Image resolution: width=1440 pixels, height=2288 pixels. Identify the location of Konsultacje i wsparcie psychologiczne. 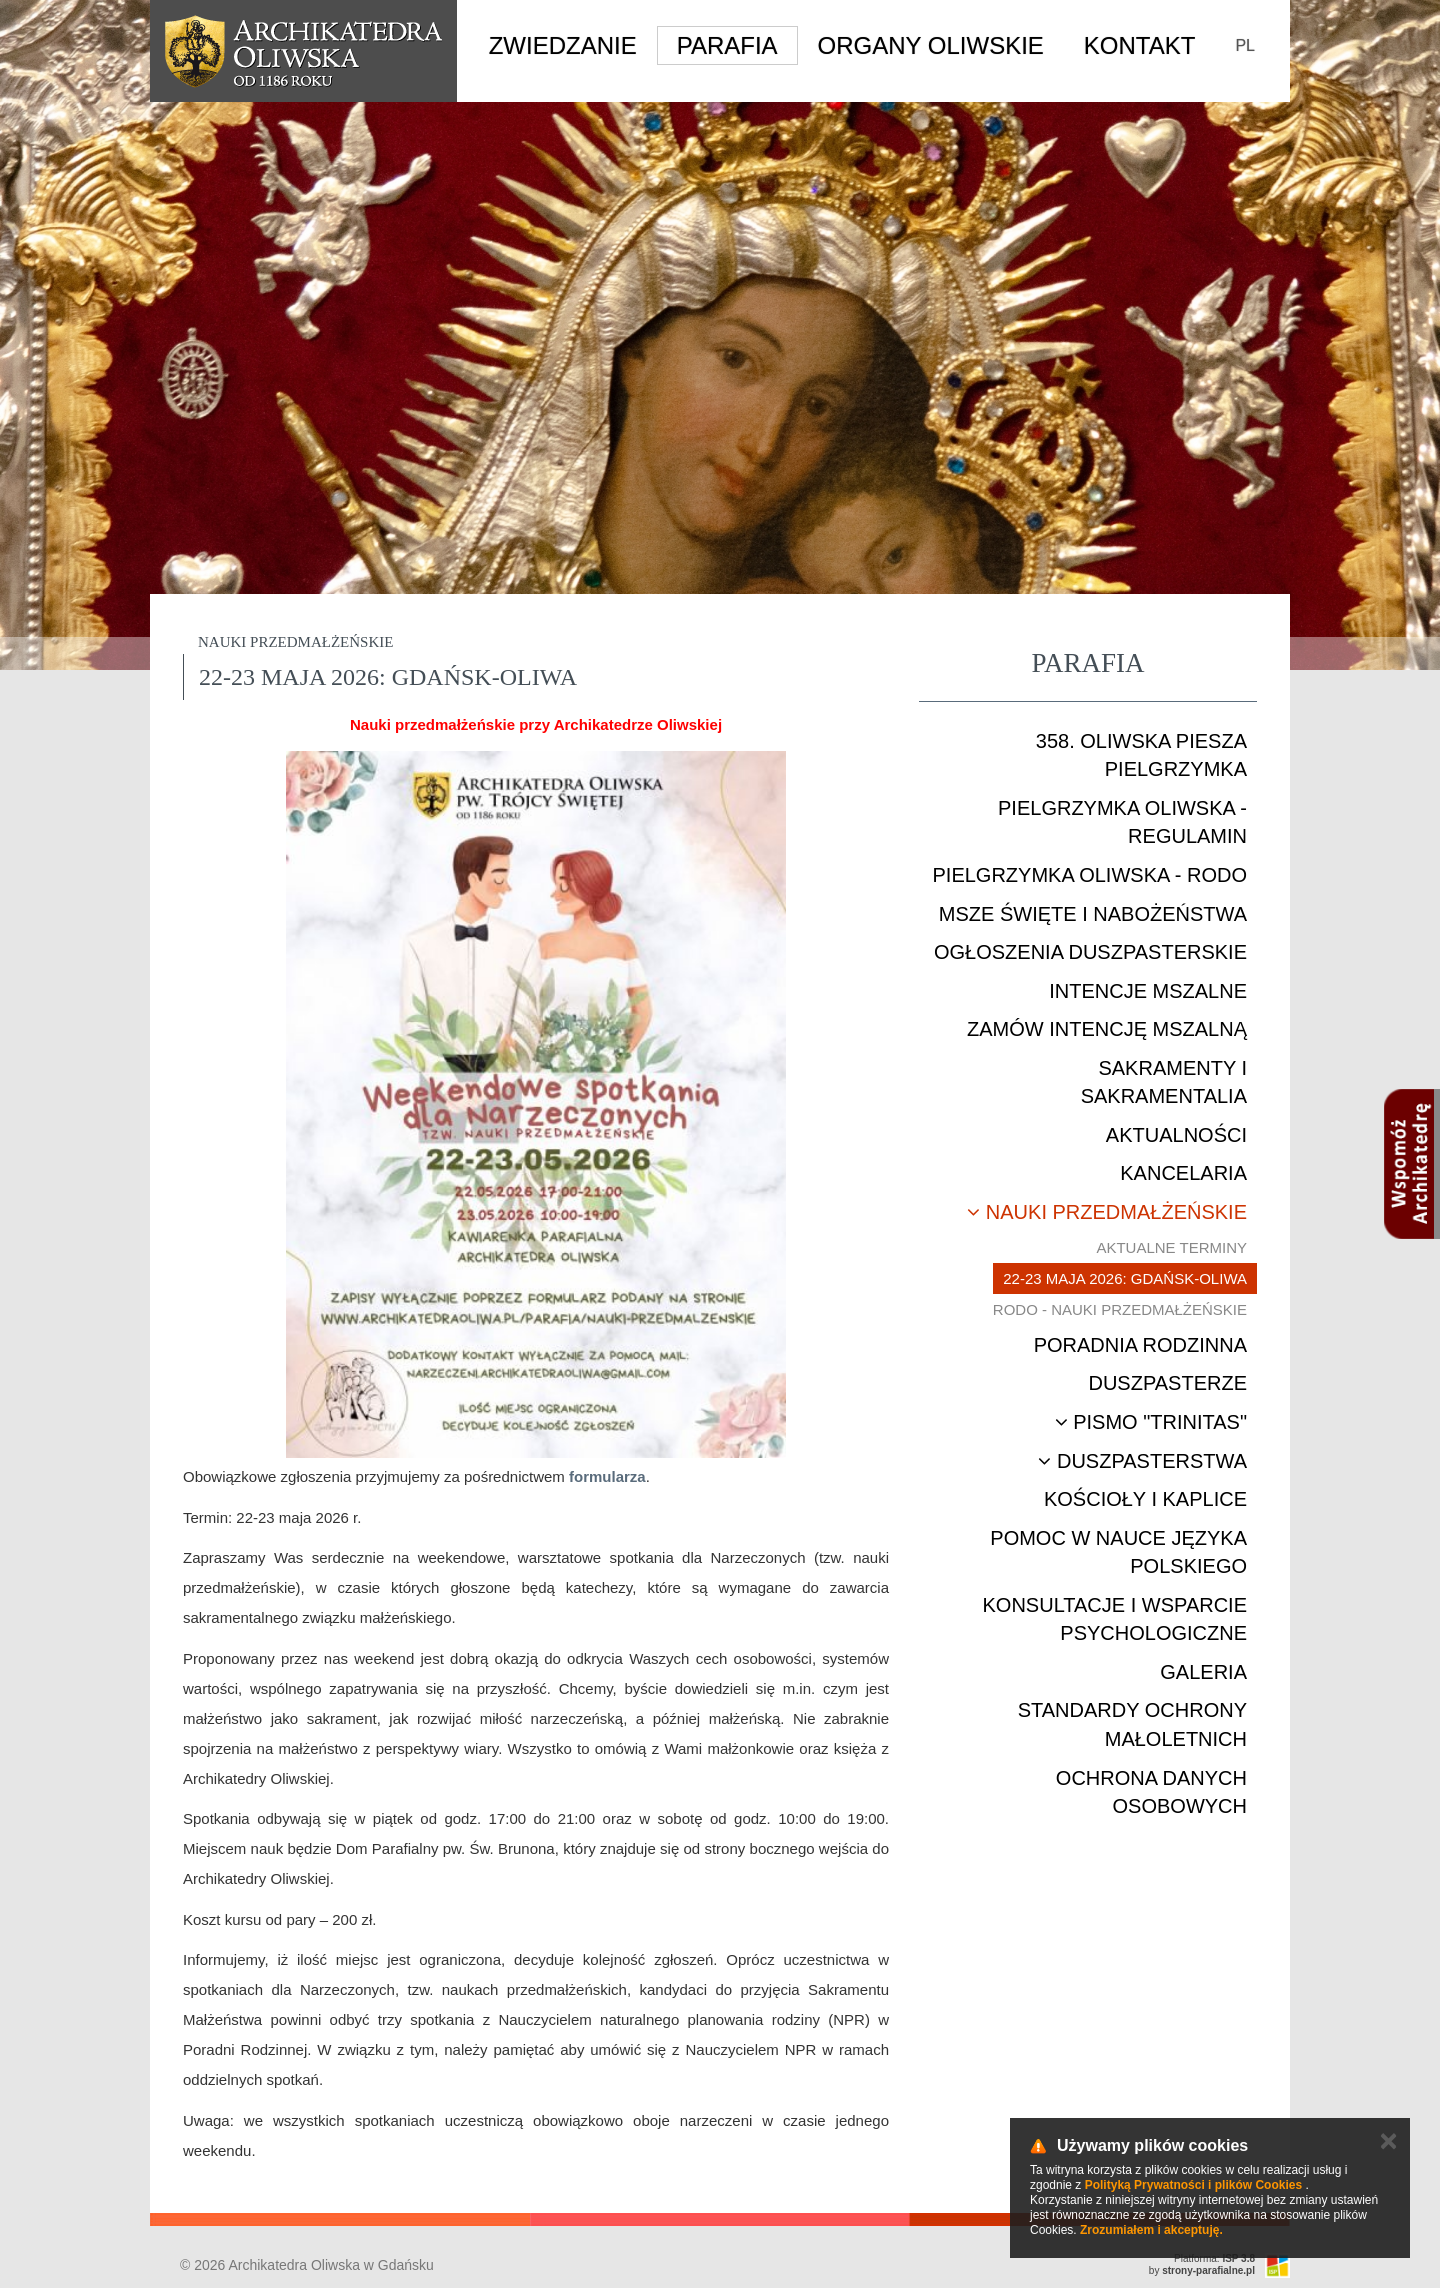
(1115, 1619).